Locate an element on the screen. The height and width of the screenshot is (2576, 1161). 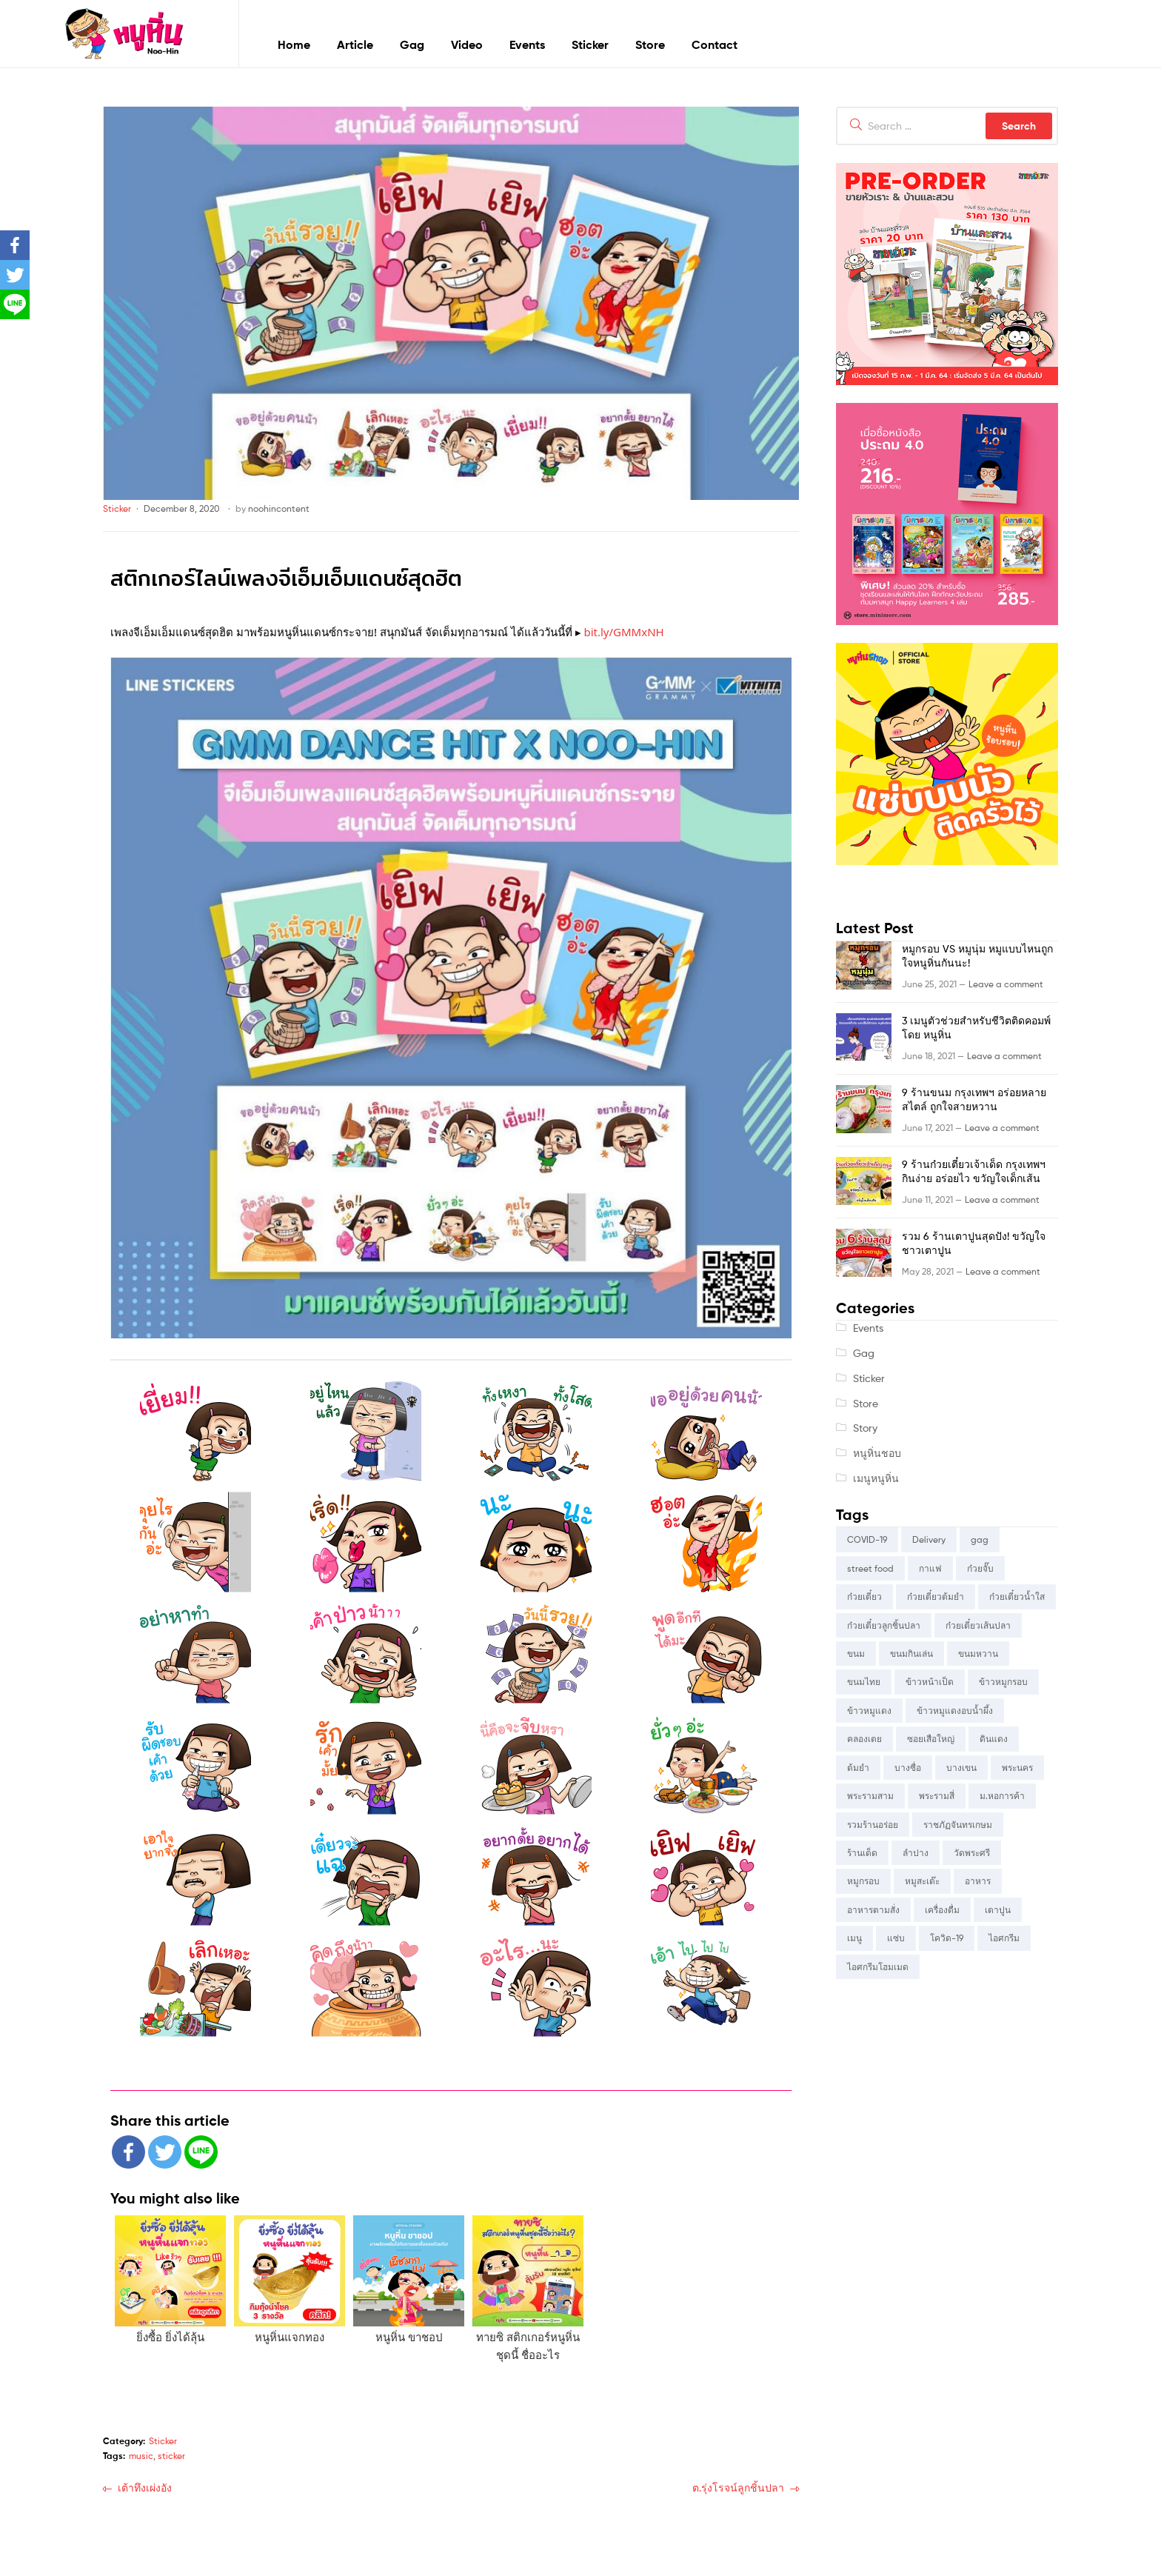
ขนมกินเล่น [ขนมกินเล่น (9 items)] is located at coordinates (911, 1653).